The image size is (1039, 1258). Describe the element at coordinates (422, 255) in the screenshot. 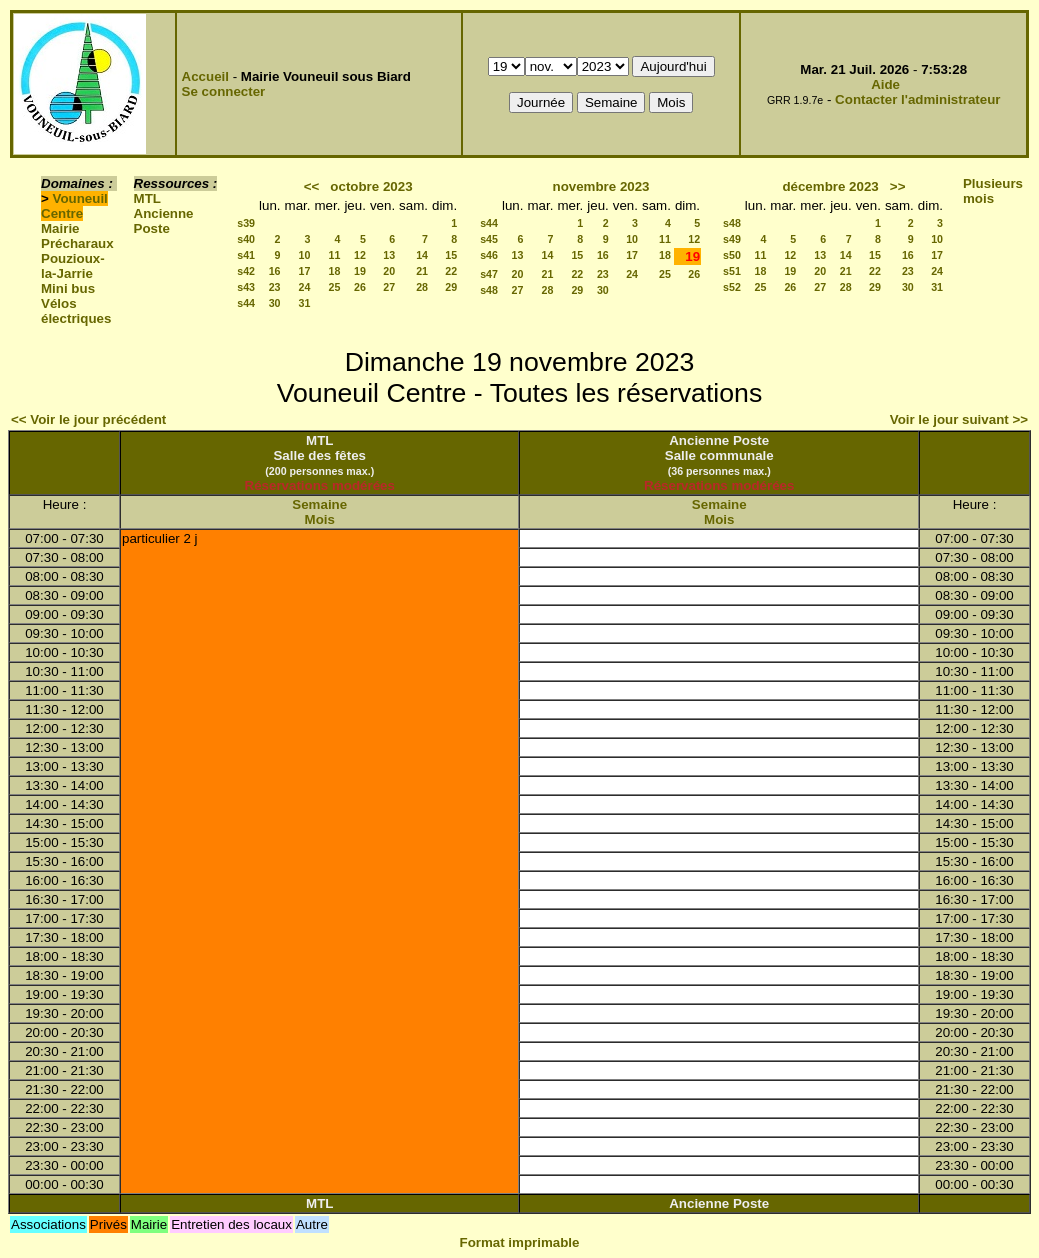

I see `14` at that location.